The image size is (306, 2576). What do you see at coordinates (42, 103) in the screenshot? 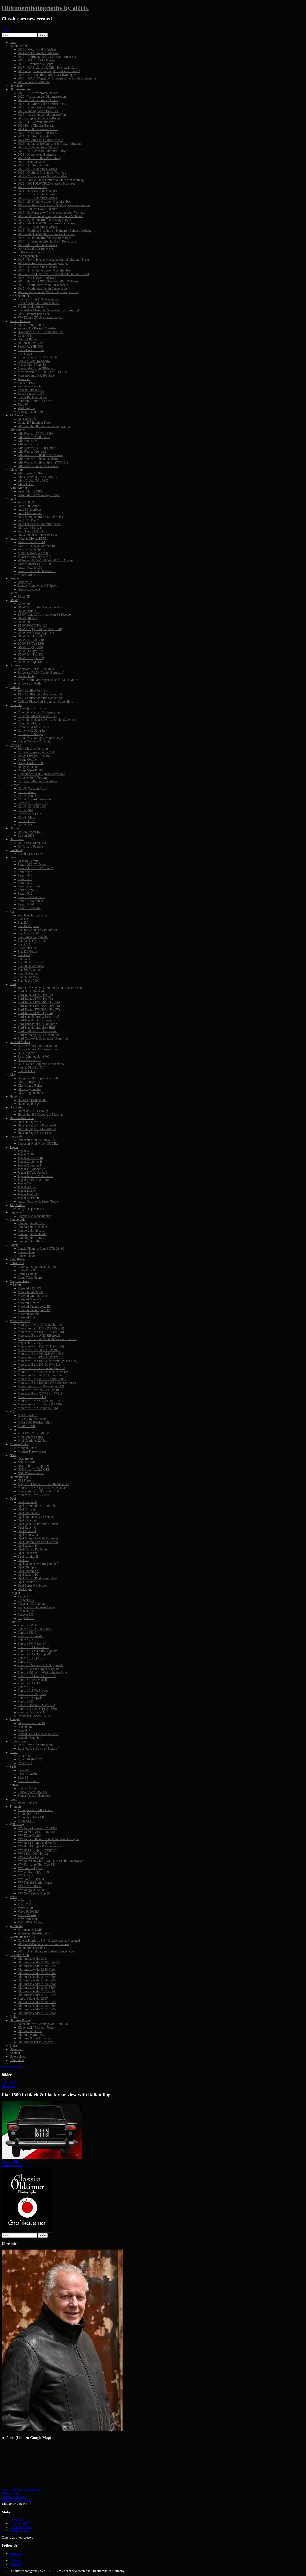
I see `2025 – 43. MBIG Jahrestreffen in FN` at bounding box center [42, 103].